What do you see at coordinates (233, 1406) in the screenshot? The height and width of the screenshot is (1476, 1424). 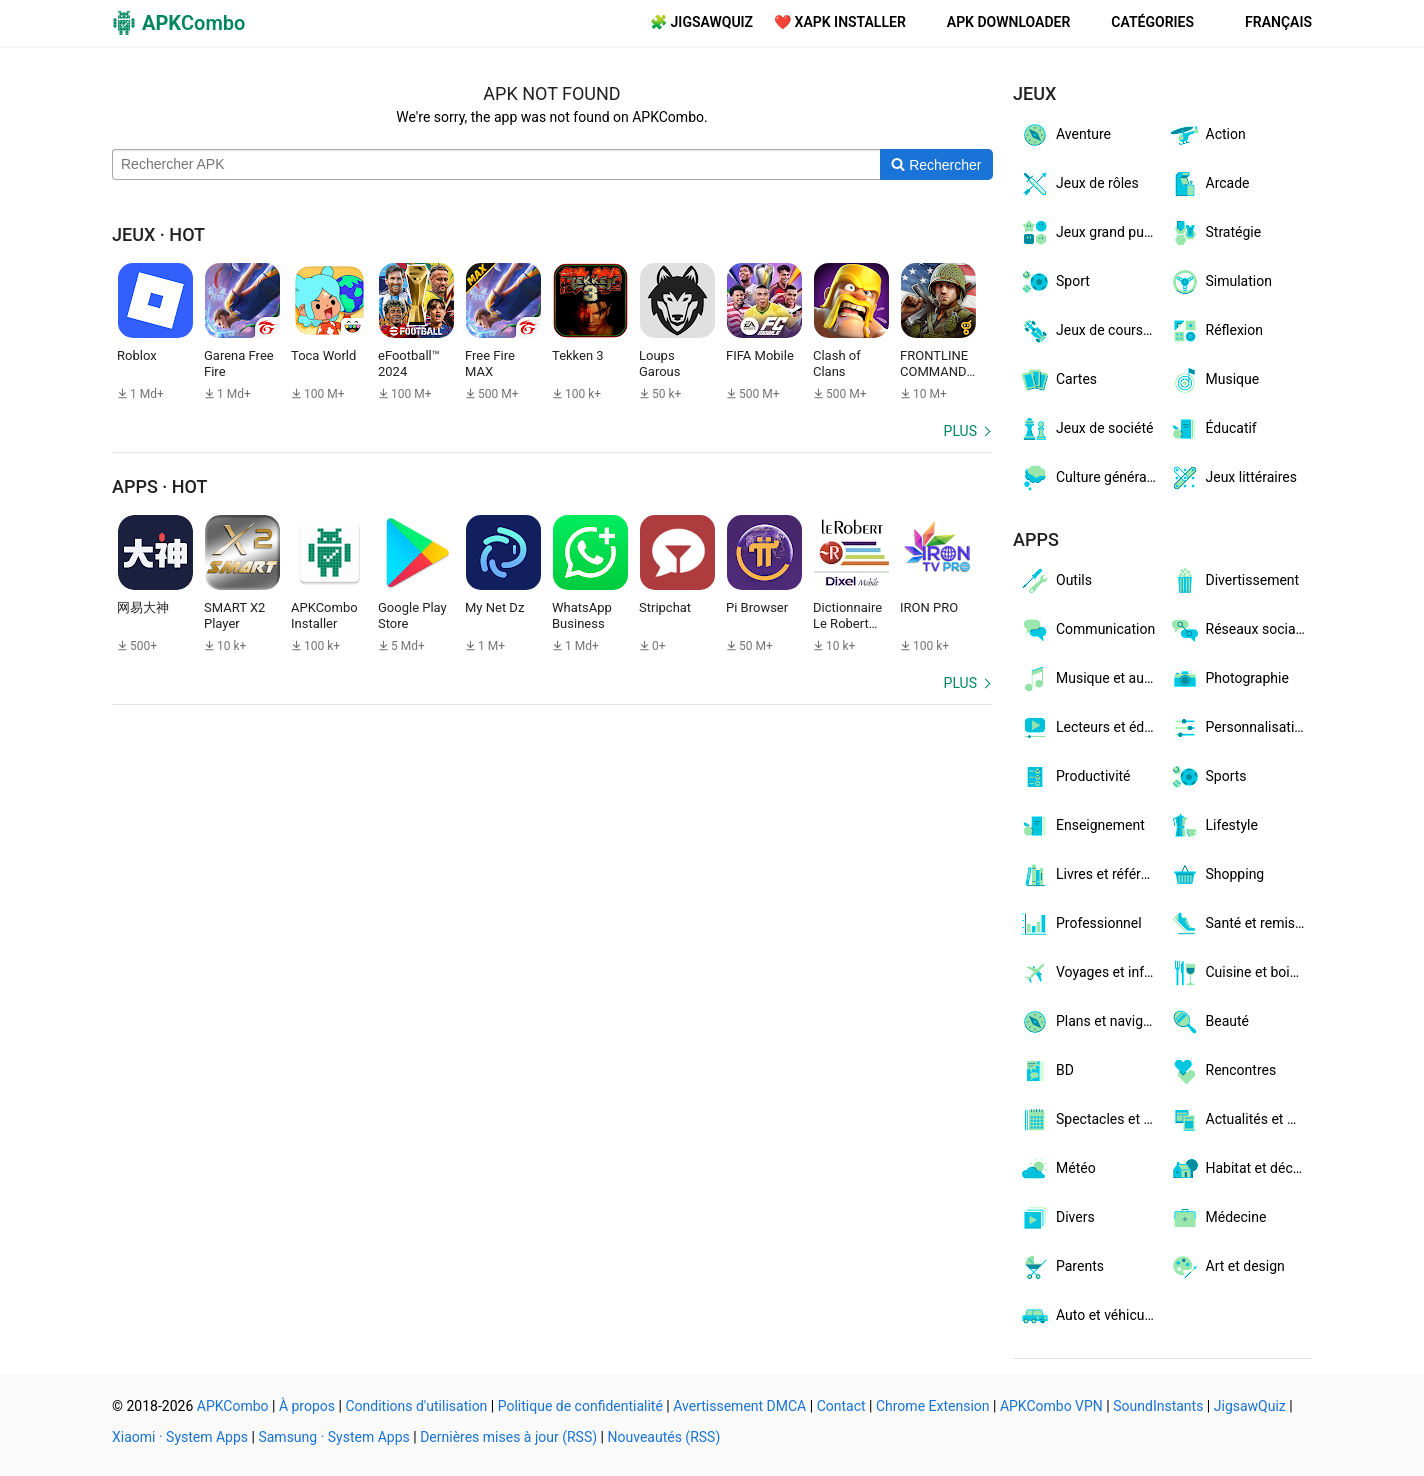 I see `APKCombo` at bounding box center [233, 1406].